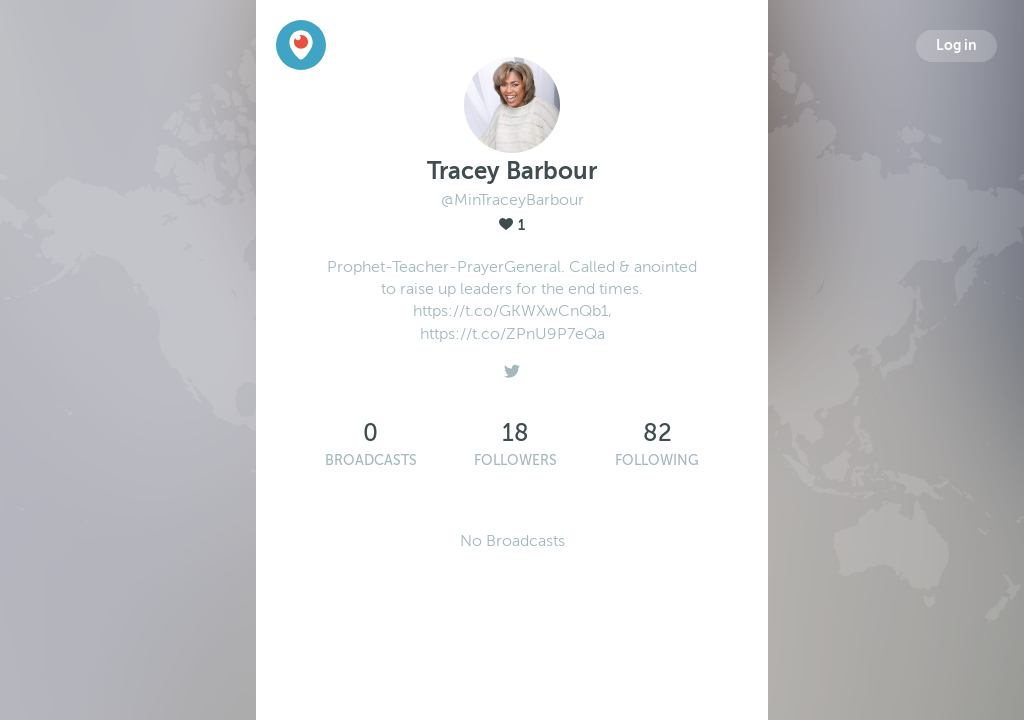  Describe the element at coordinates (515, 460) in the screenshot. I see `Followers` at that location.